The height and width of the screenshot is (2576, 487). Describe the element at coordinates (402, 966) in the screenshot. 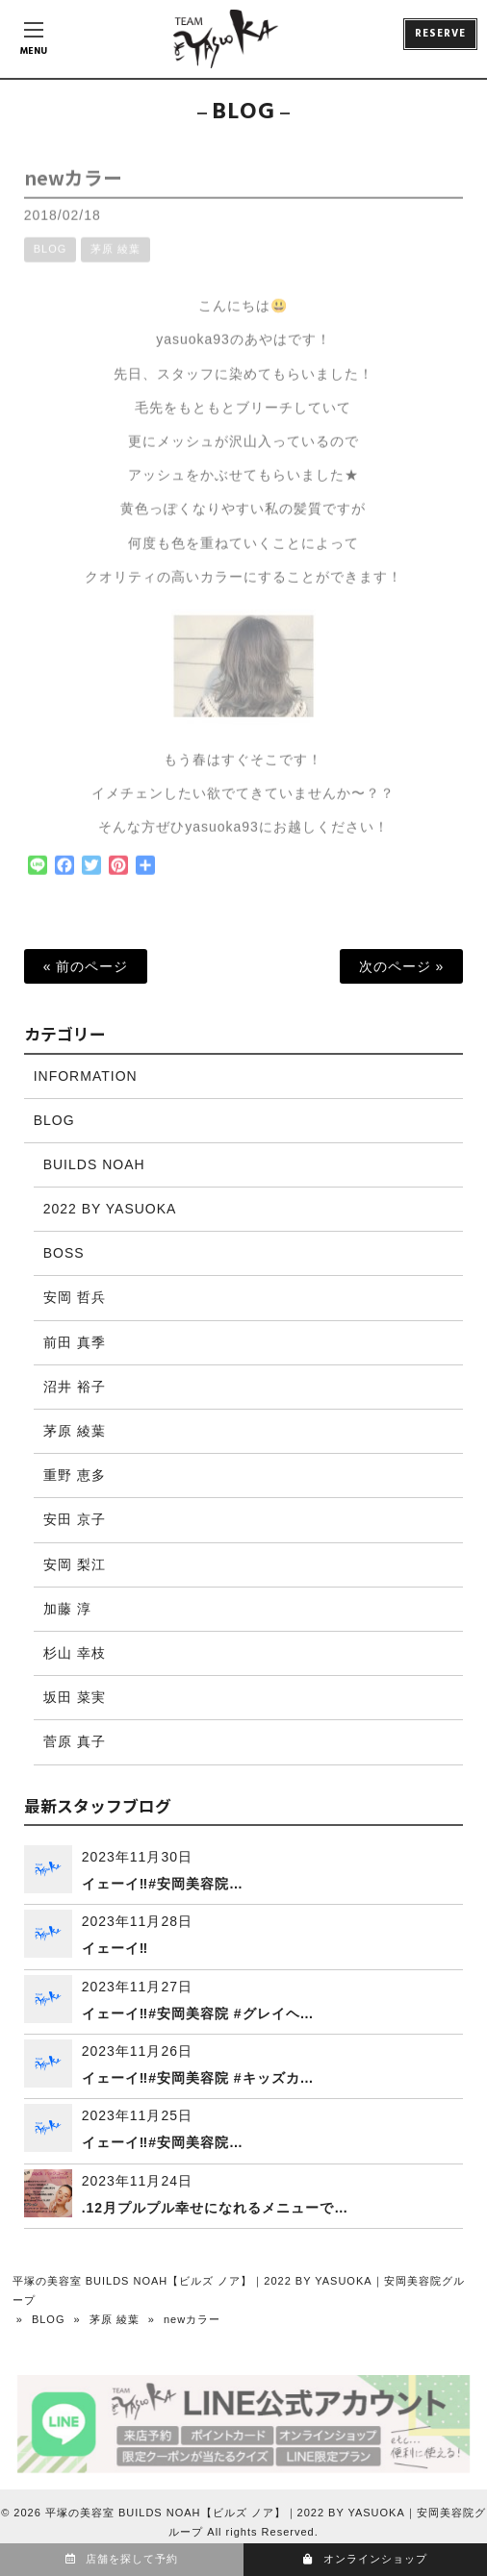

I see `次のページ »` at that location.